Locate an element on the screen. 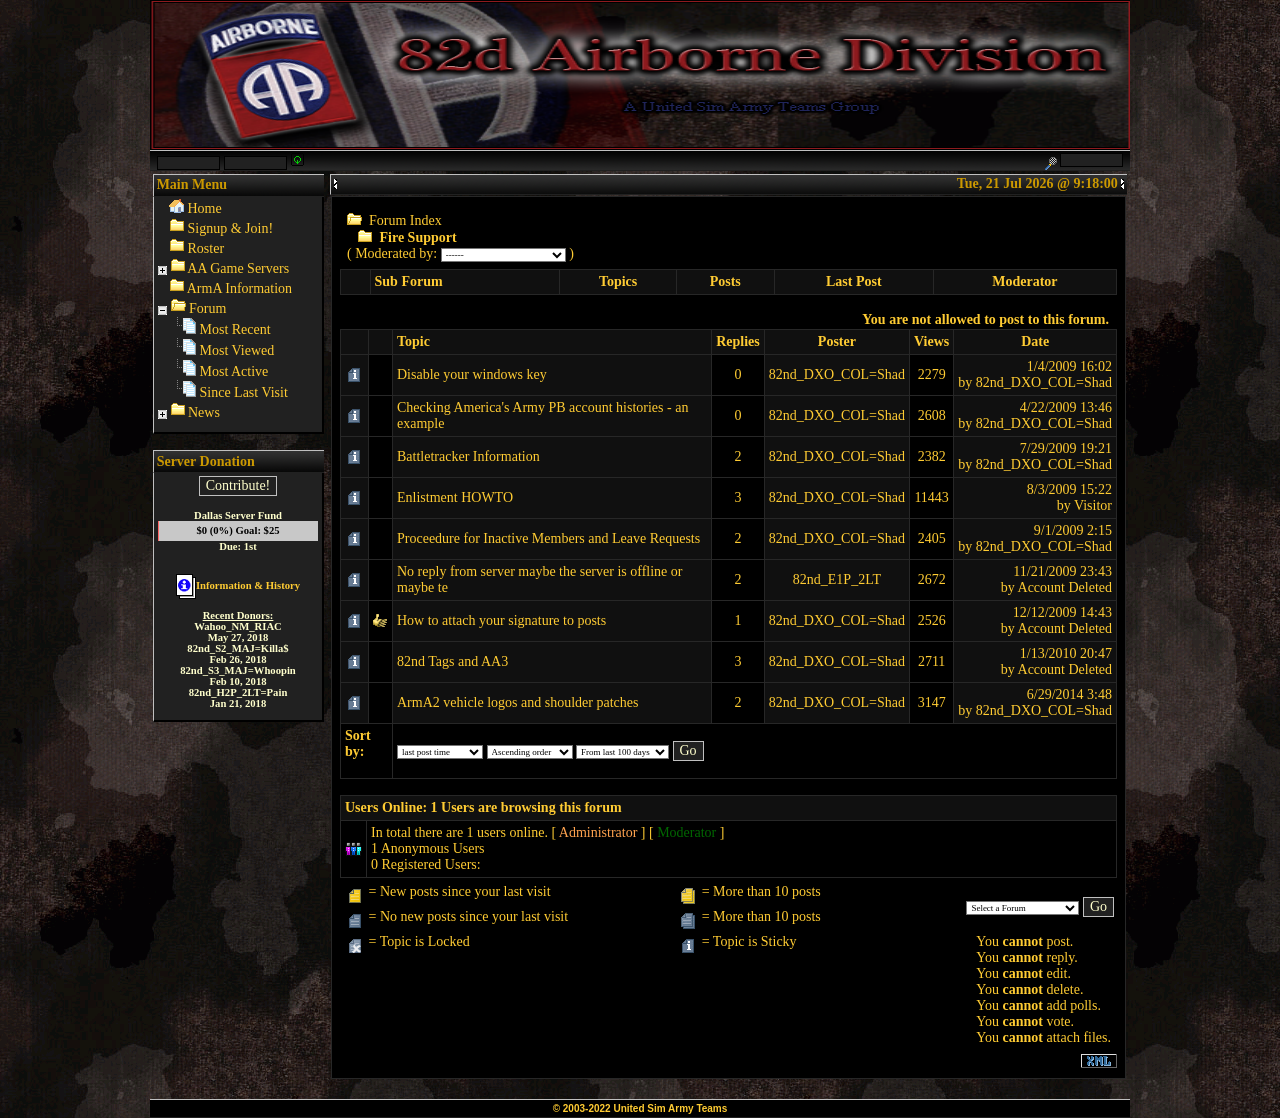 The height and width of the screenshot is (1118, 1280). Battletracker Information is located at coordinates (468, 456).